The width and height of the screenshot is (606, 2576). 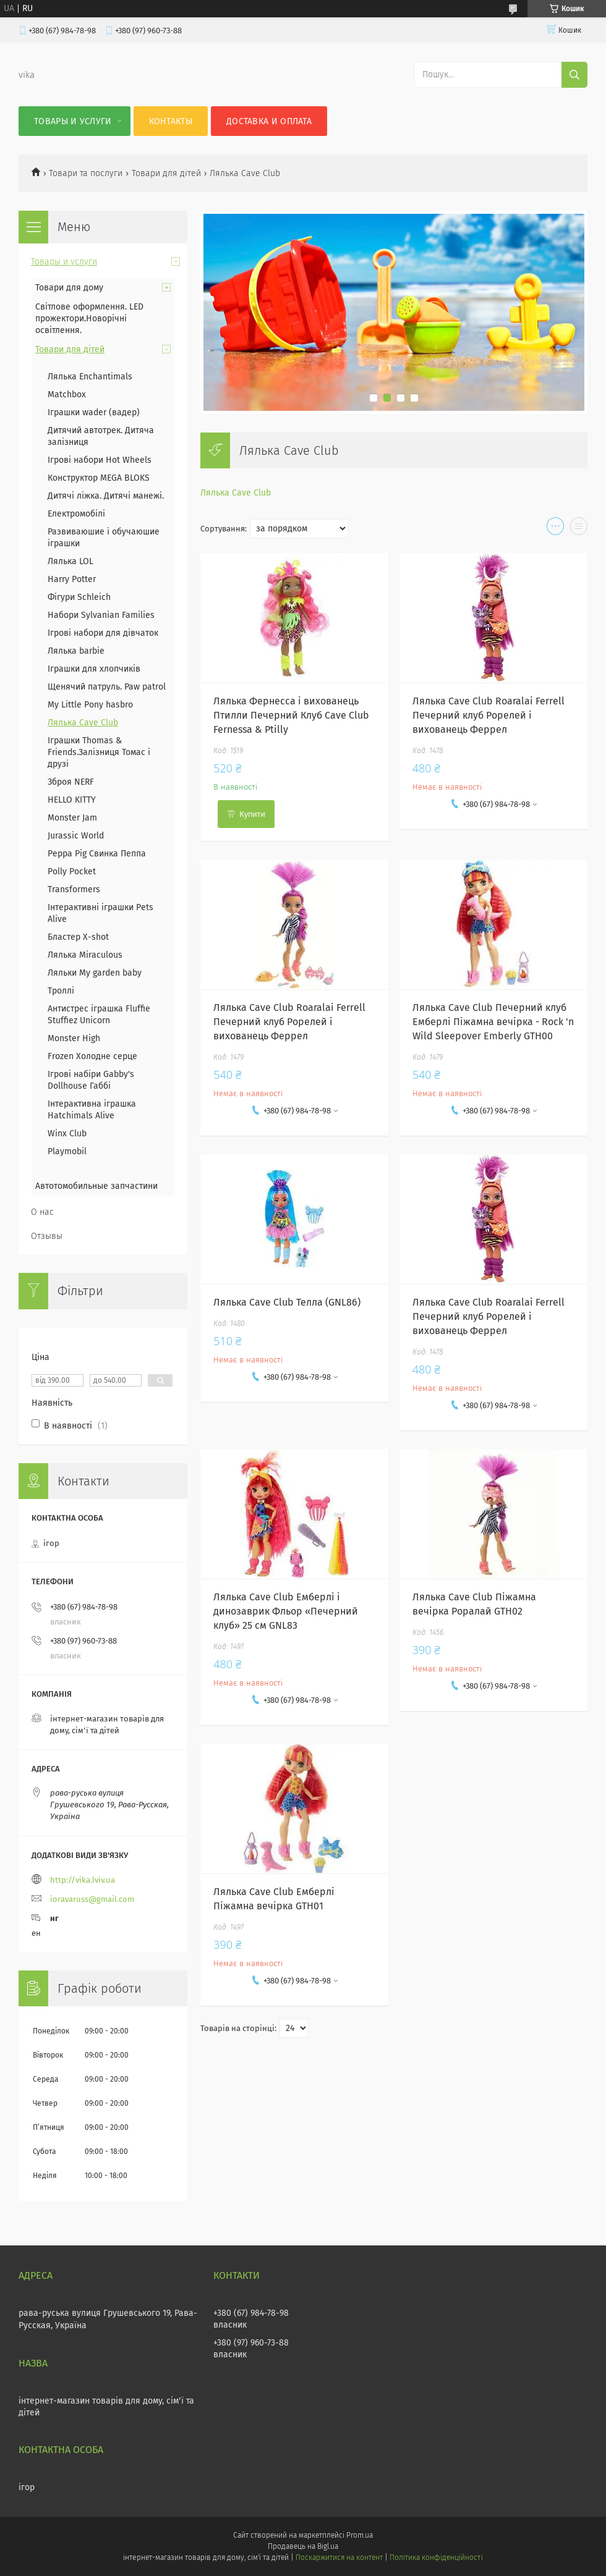 What do you see at coordinates (72, 818) in the screenshot?
I see `Monster Jam` at bounding box center [72, 818].